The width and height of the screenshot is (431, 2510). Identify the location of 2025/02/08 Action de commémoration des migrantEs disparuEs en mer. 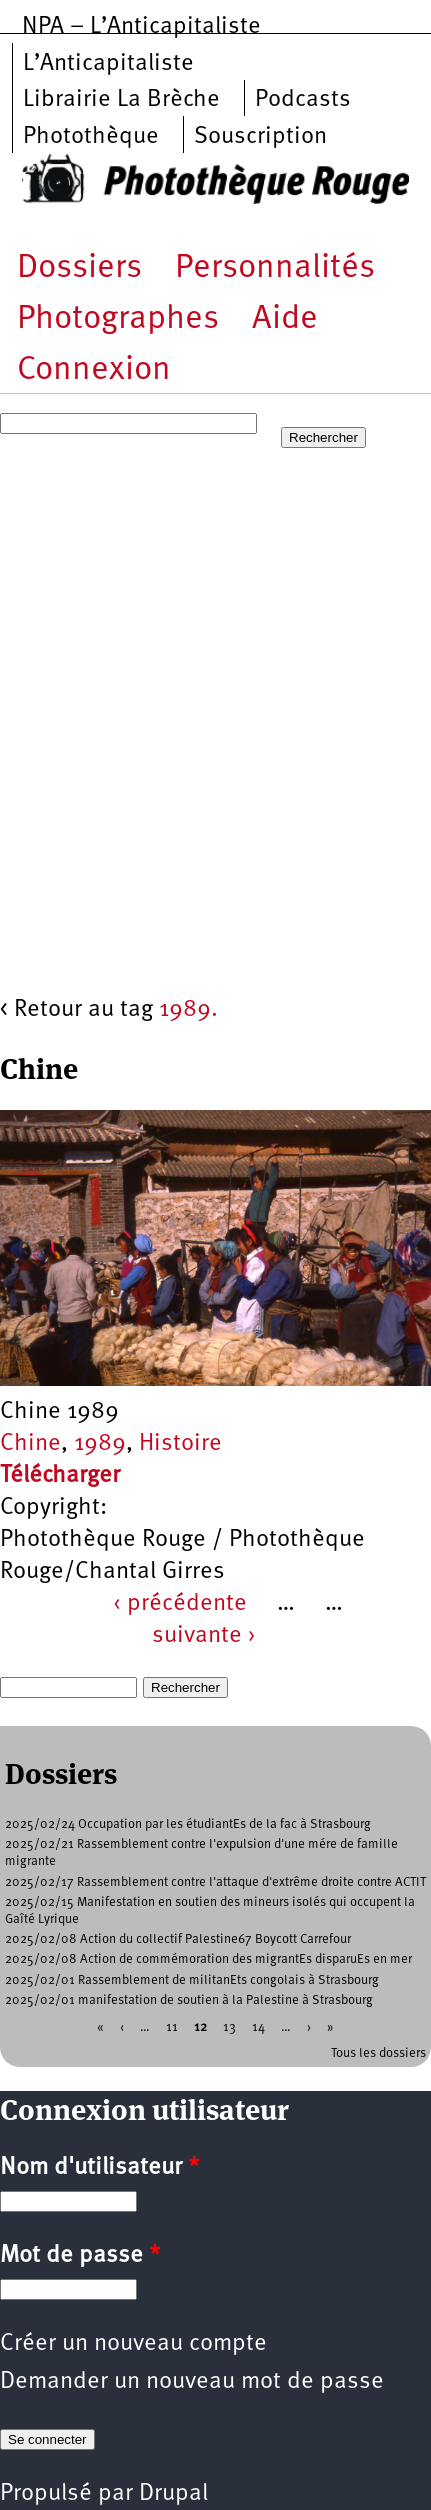
(208, 1959).